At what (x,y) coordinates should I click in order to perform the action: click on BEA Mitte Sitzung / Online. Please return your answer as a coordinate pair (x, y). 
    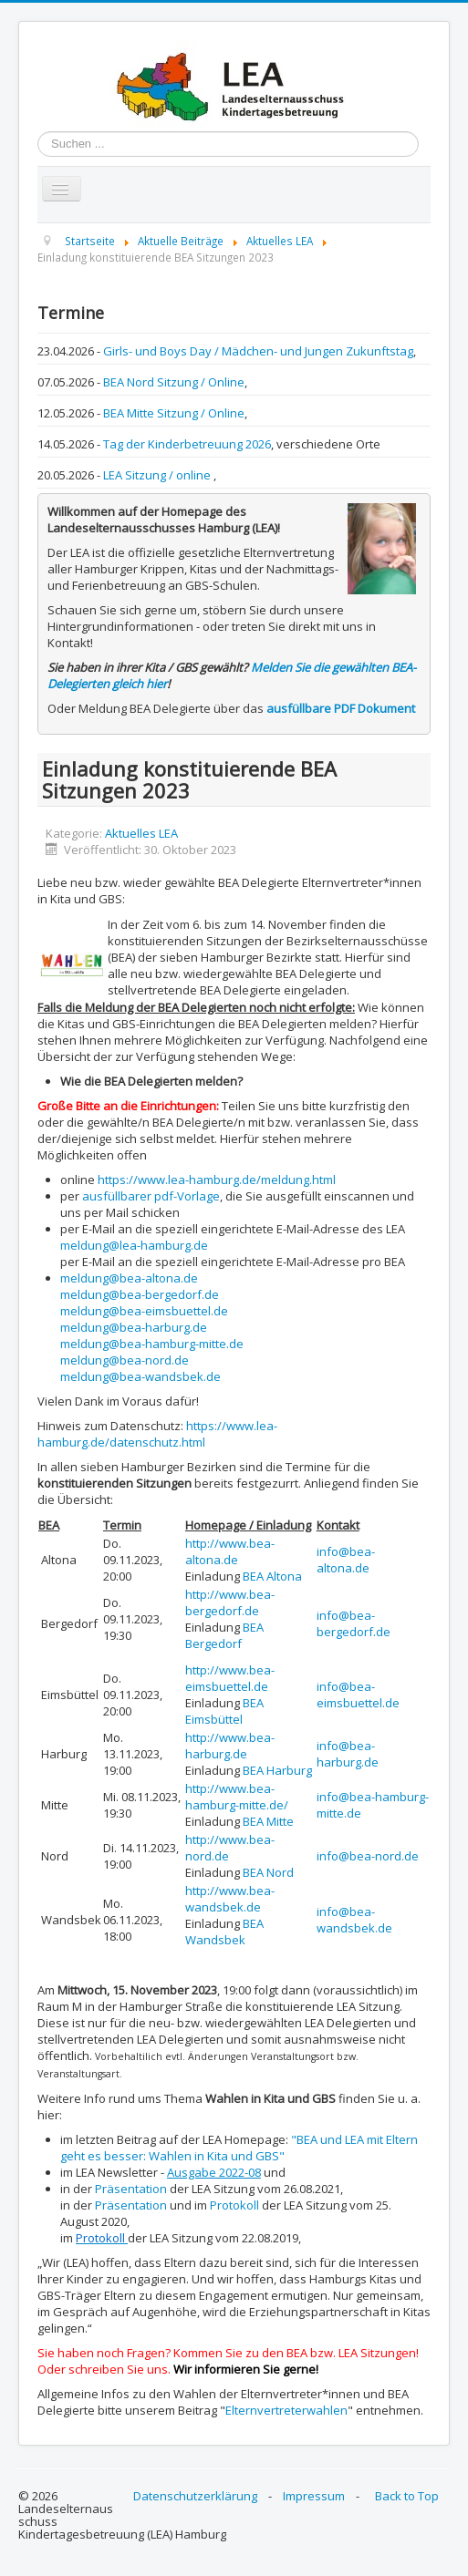
    Looking at the image, I should click on (173, 413).